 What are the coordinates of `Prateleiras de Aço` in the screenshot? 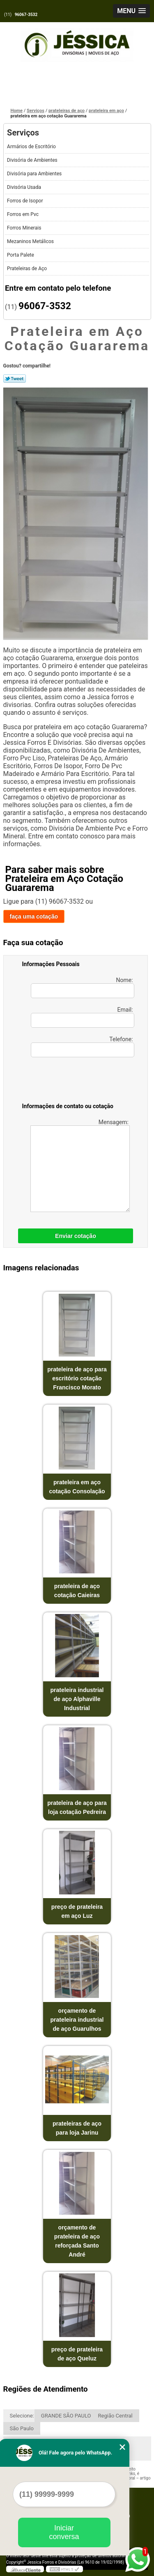 It's located at (27, 268).